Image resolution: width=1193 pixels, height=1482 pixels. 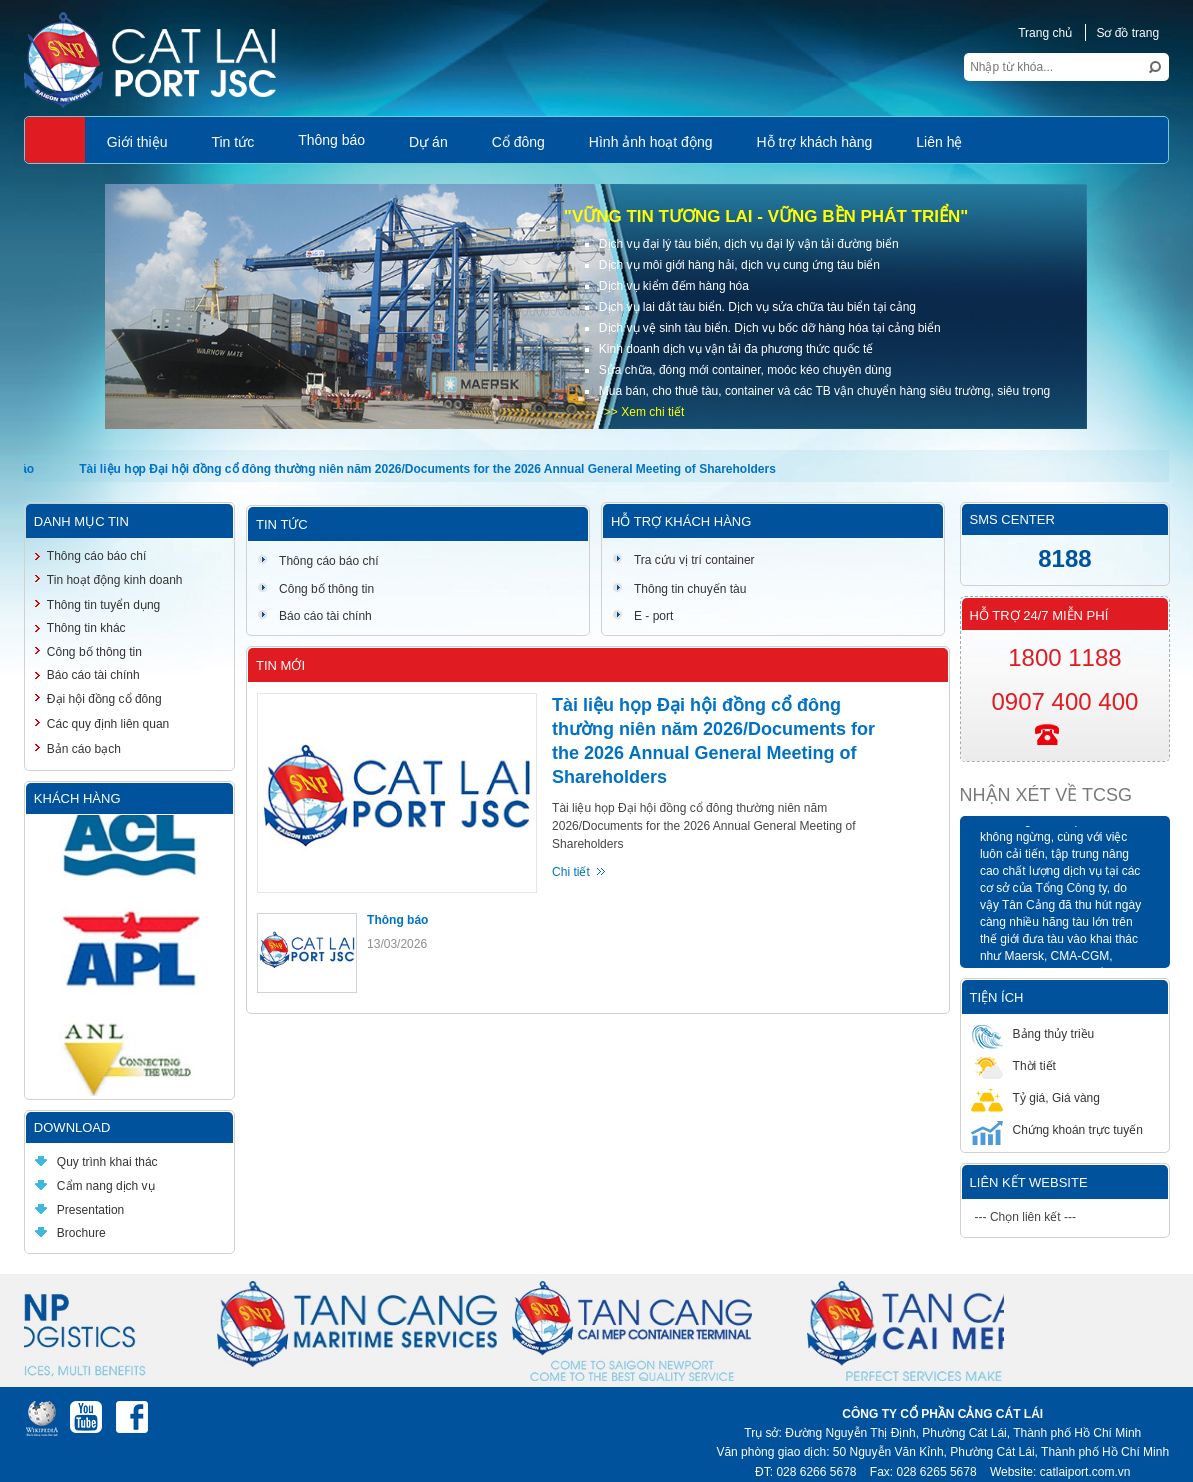 I want to click on Brochure, so click(x=70, y=1233).